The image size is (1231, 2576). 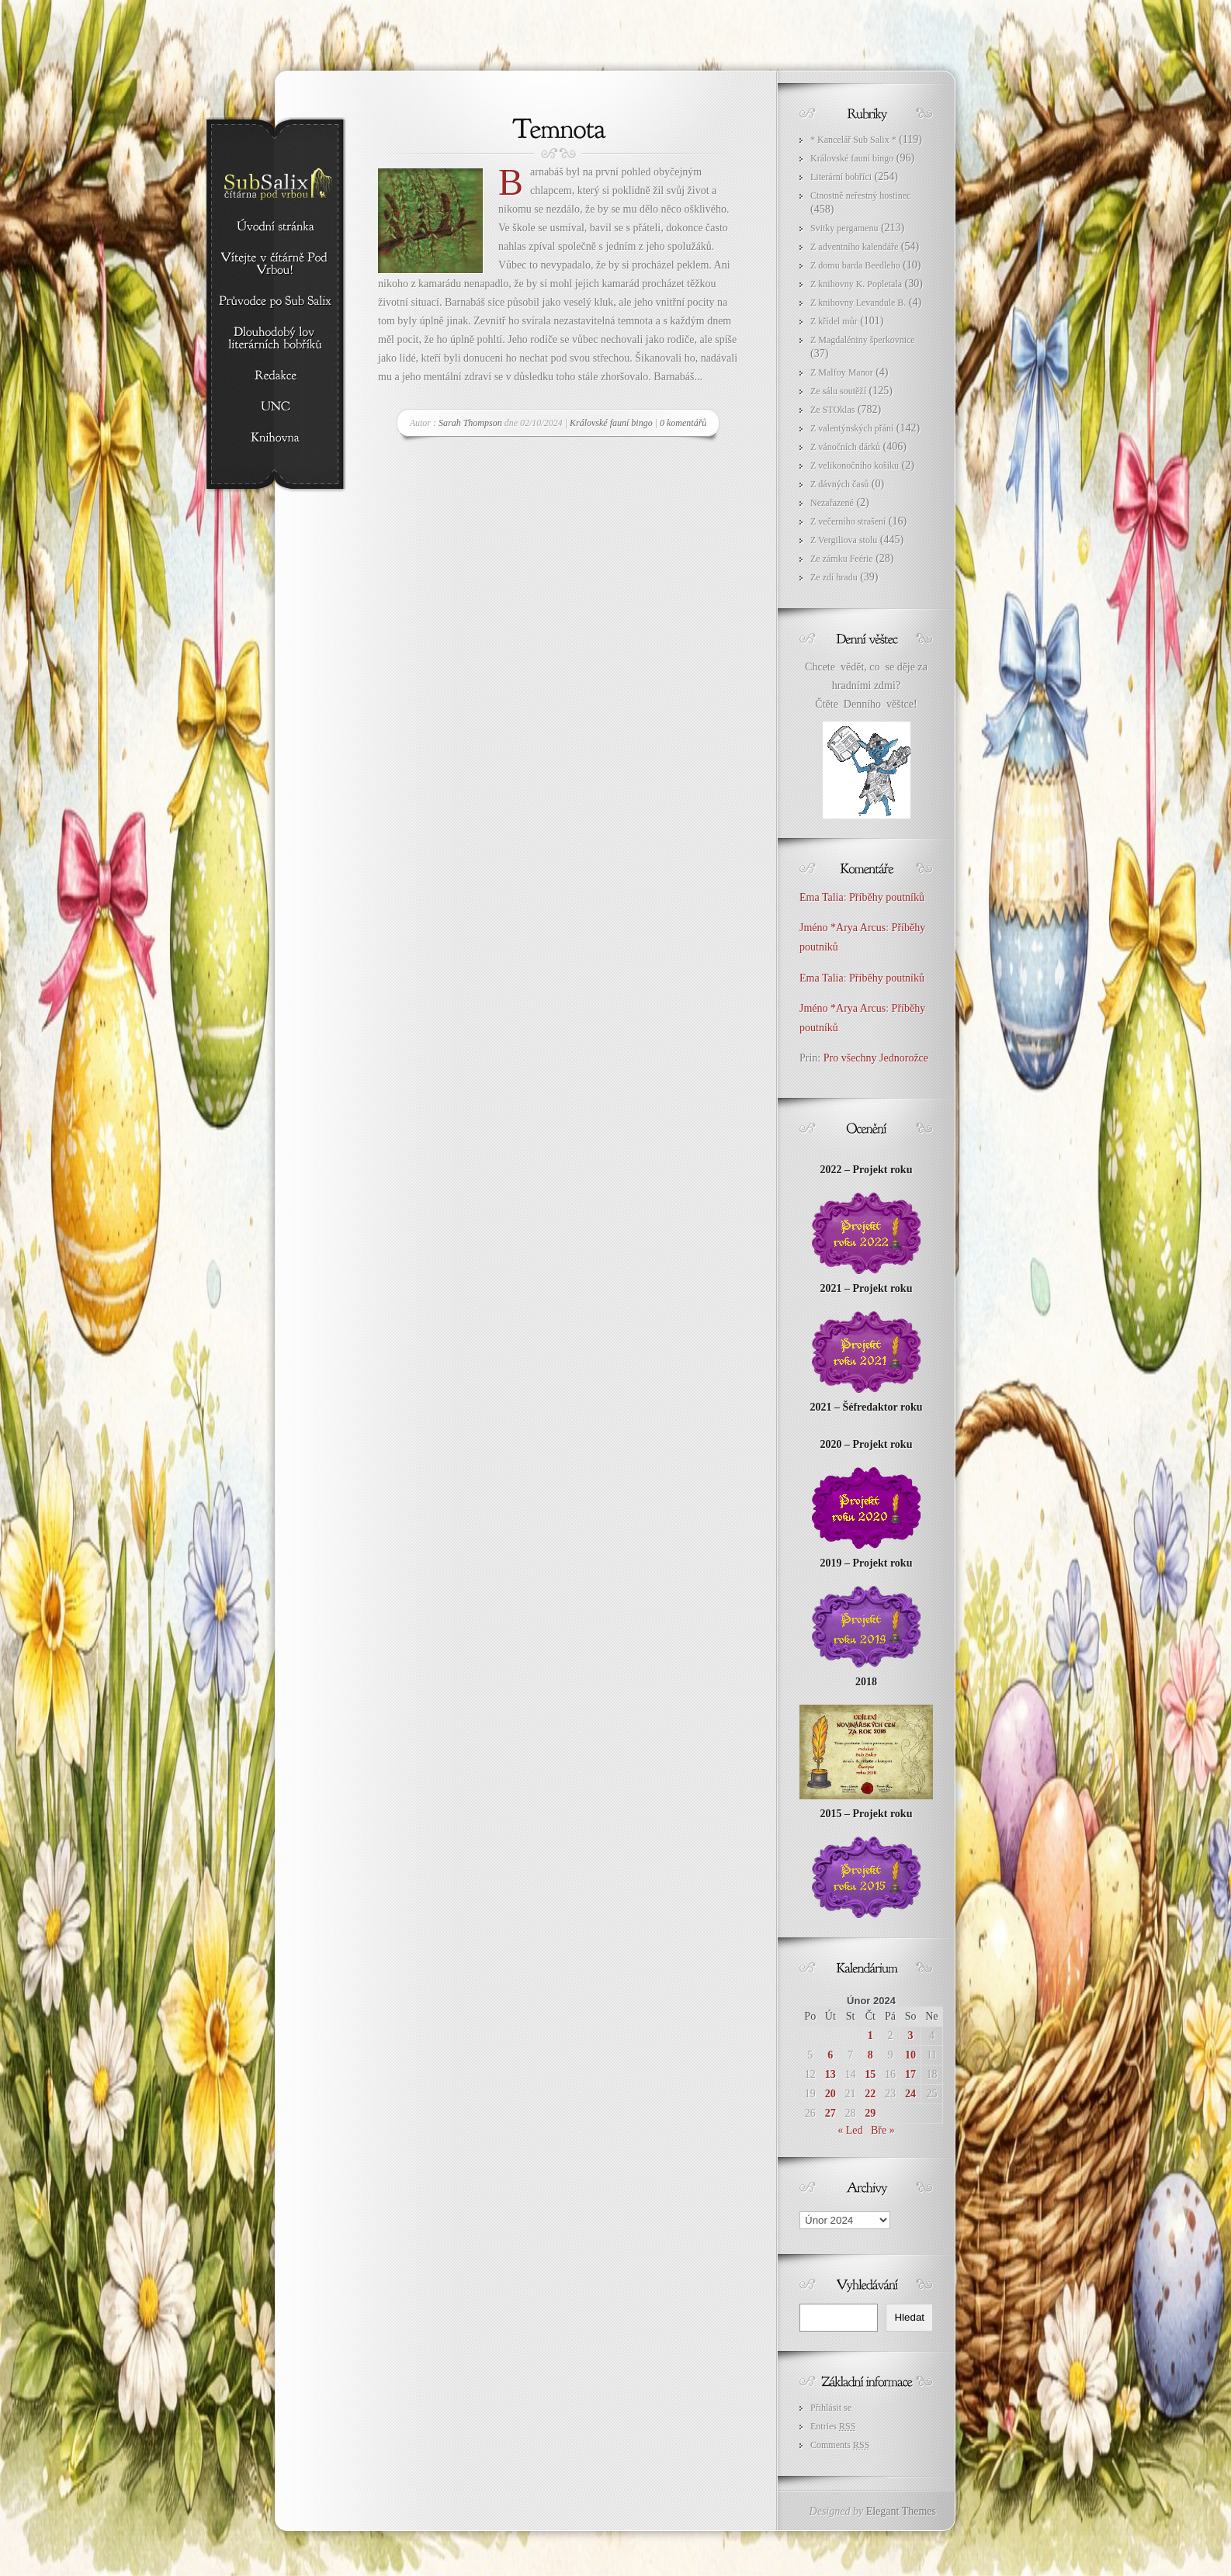 What do you see at coordinates (839, 2444) in the screenshot?
I see `Comments` at bounding box center [839, 2444].